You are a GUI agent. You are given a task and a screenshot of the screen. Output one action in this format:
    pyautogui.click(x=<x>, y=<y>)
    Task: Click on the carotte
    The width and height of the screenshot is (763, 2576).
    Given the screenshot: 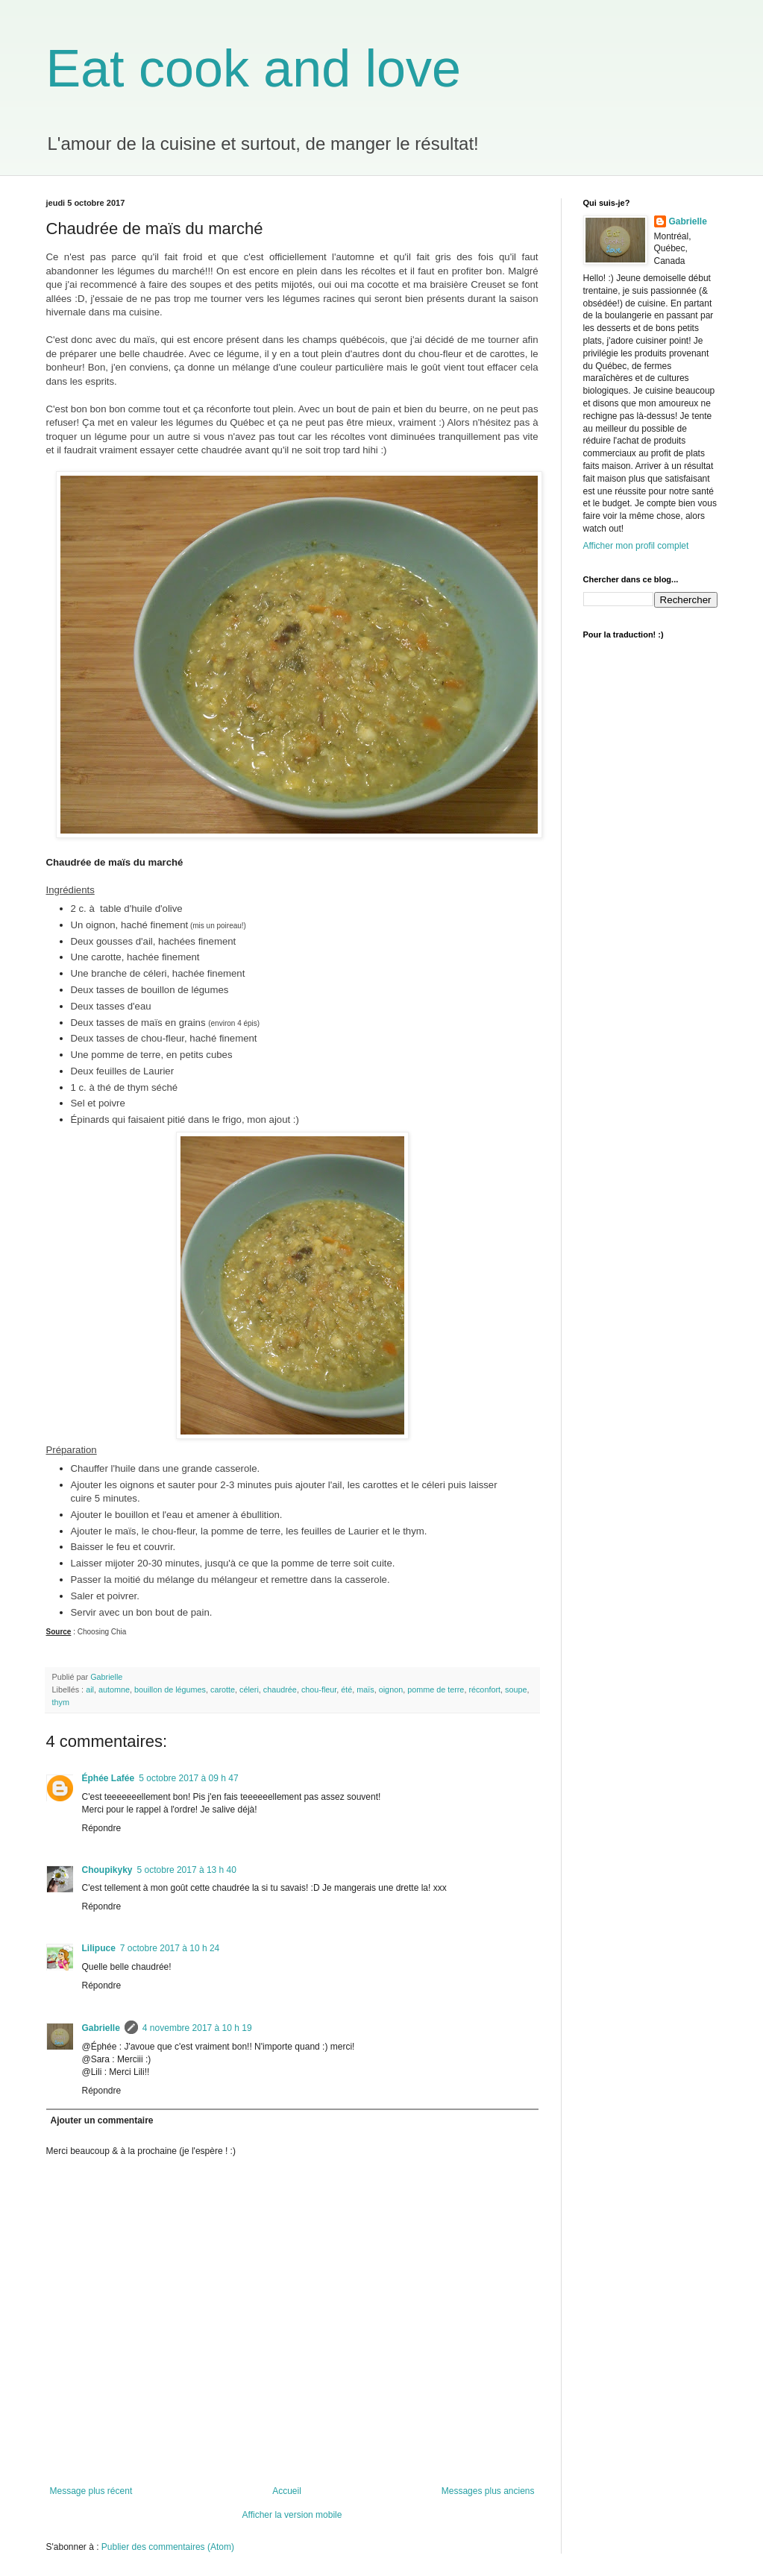 What is the action you would take?
    pyautogui.click(x=222, y=1689)
    